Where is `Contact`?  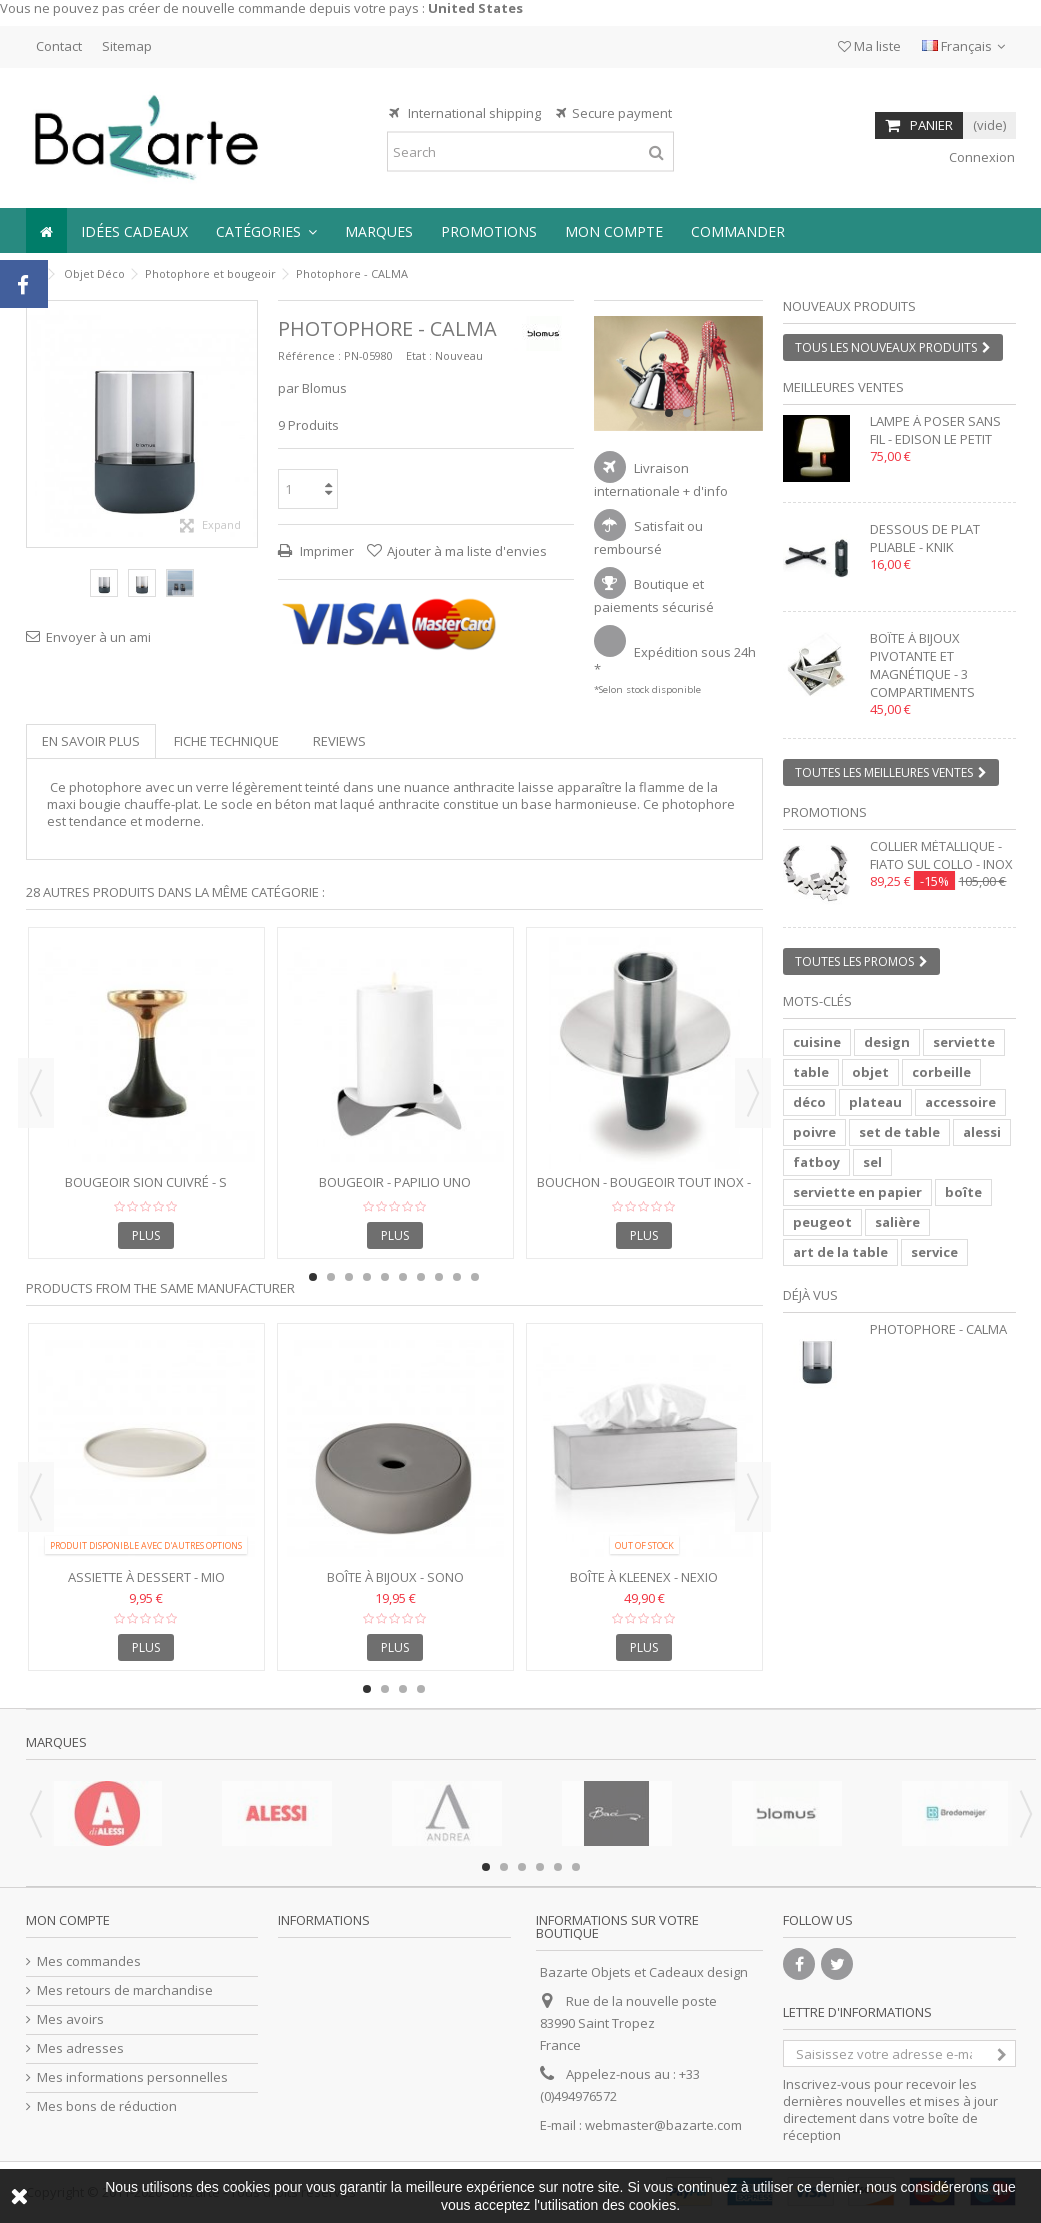 Contact is located at coordinates (59, 46).